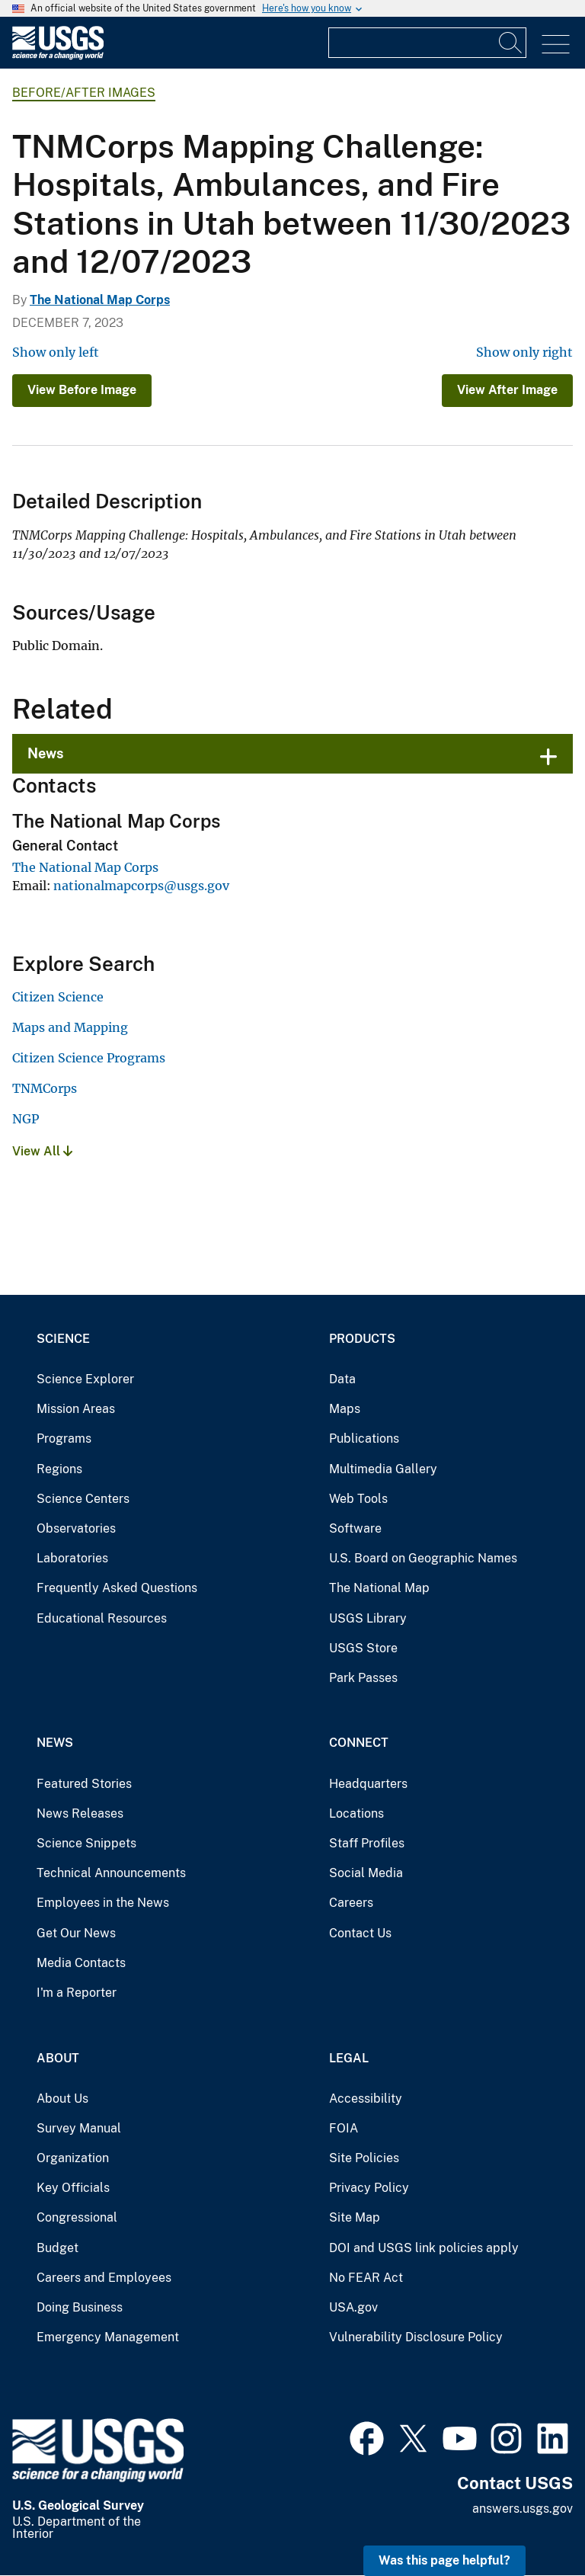 The width and height of the screenshot is (585, 2576). Describe the element at coordinates (424, 2248) in the screenshot. I see `DOI and USGS link policies apply` at that location.